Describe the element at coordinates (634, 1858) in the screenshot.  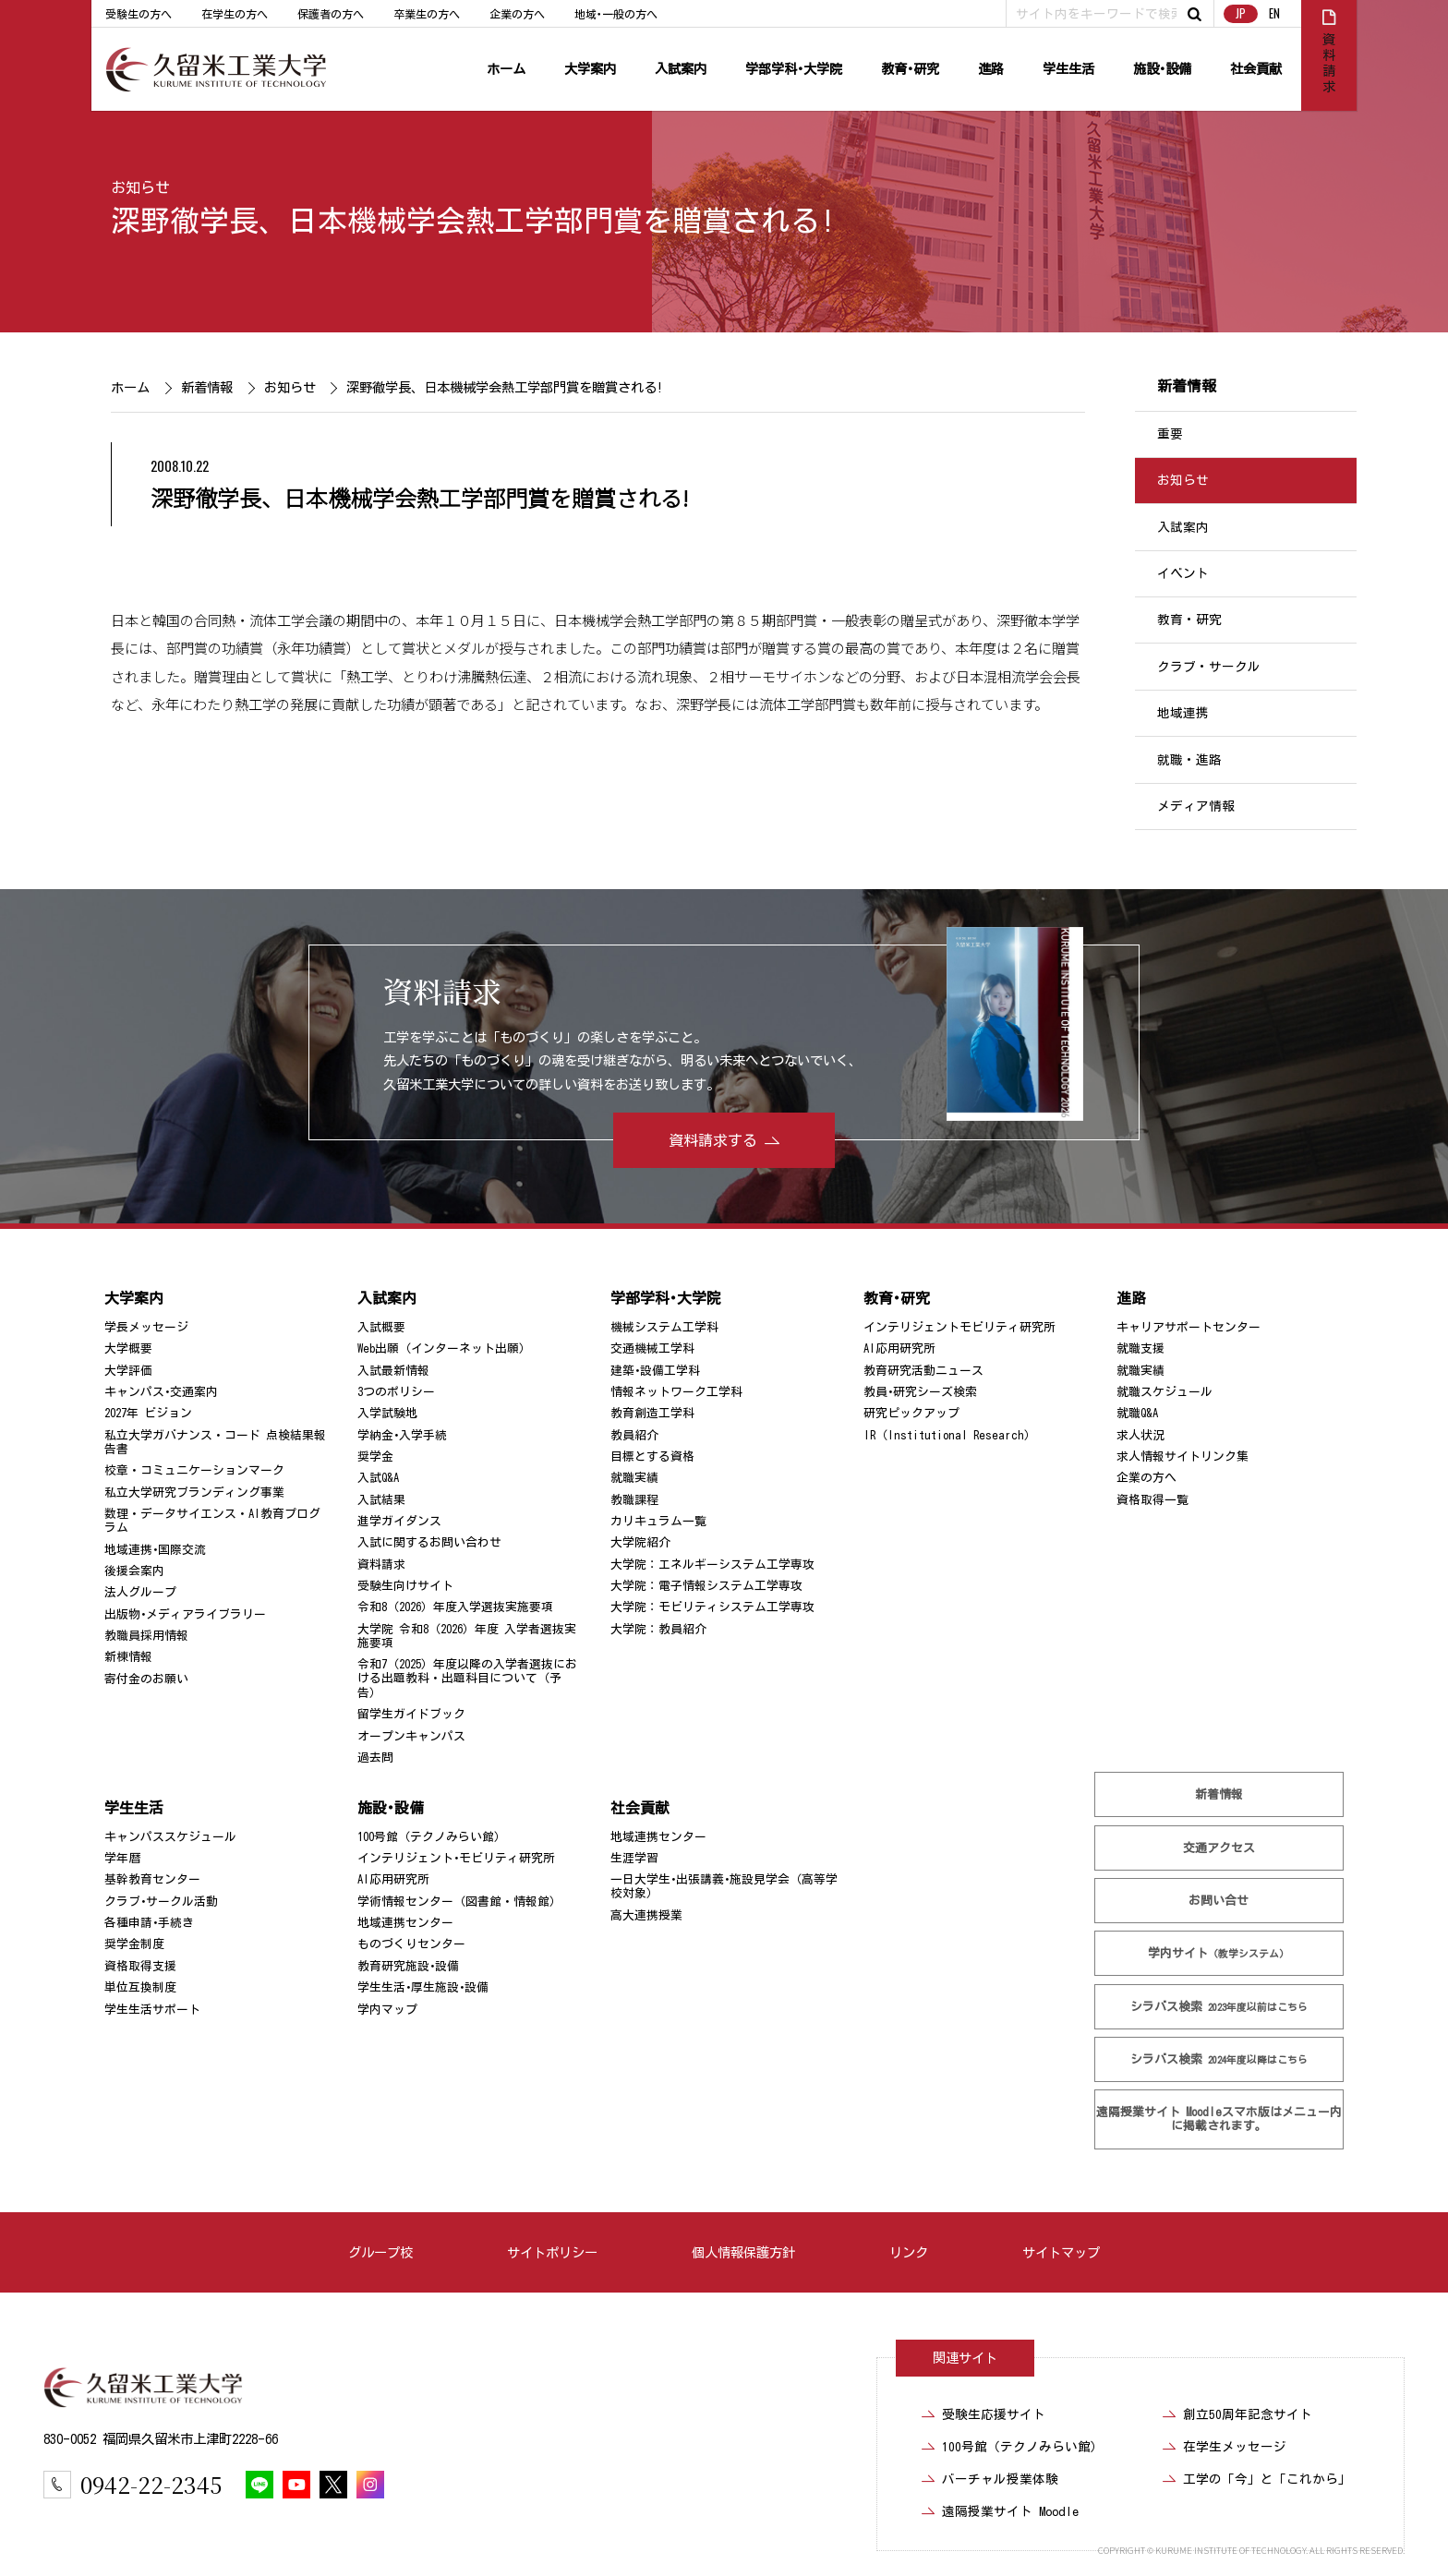
I see `生涯学習` at that location.